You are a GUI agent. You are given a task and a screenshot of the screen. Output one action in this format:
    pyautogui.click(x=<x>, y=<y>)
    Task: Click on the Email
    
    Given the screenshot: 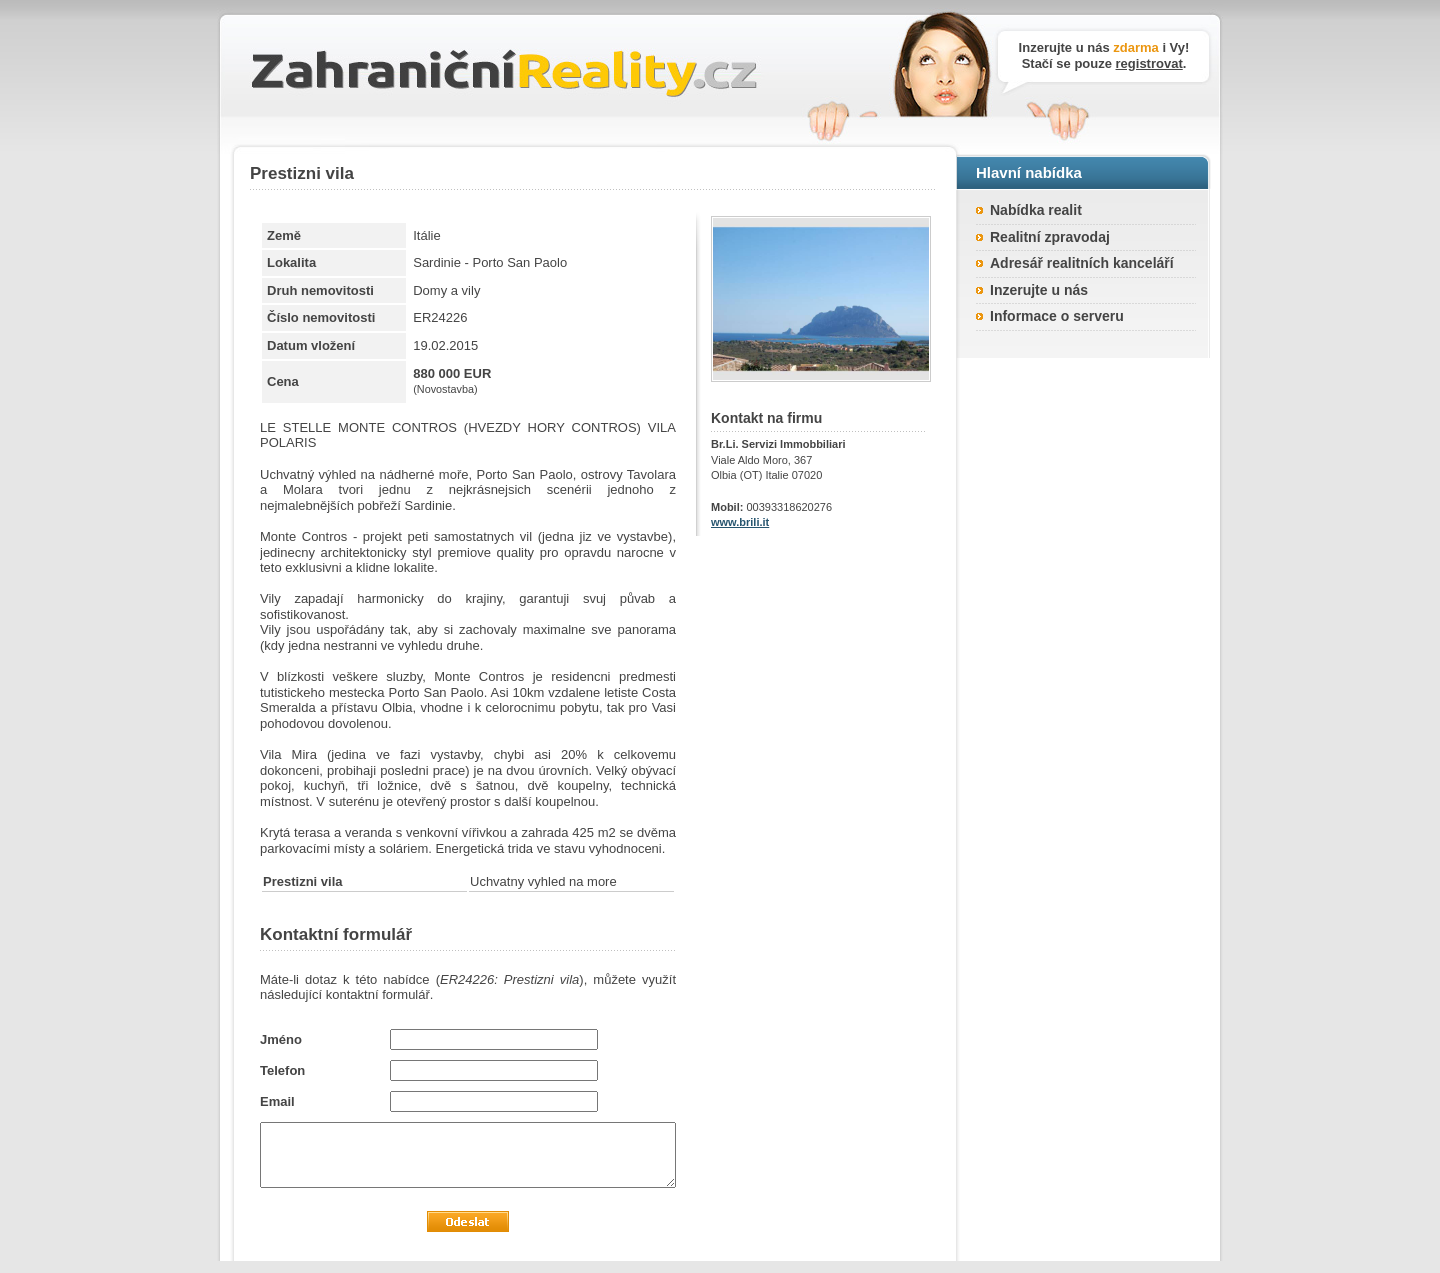 What is the action you would take?
    pyautogui.click(x=277, y=1101)
    